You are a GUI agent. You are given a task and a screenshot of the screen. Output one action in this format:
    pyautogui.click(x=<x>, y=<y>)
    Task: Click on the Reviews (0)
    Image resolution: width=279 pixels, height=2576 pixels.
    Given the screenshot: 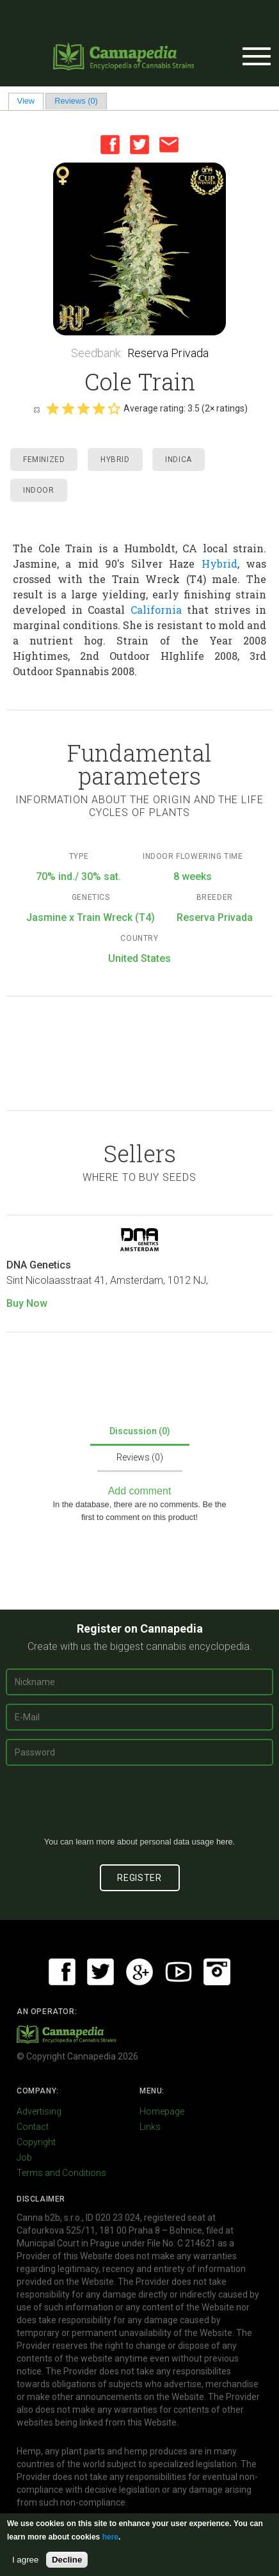 What is the action you would take?
    pyautogui.click(x=76, y=101)
    